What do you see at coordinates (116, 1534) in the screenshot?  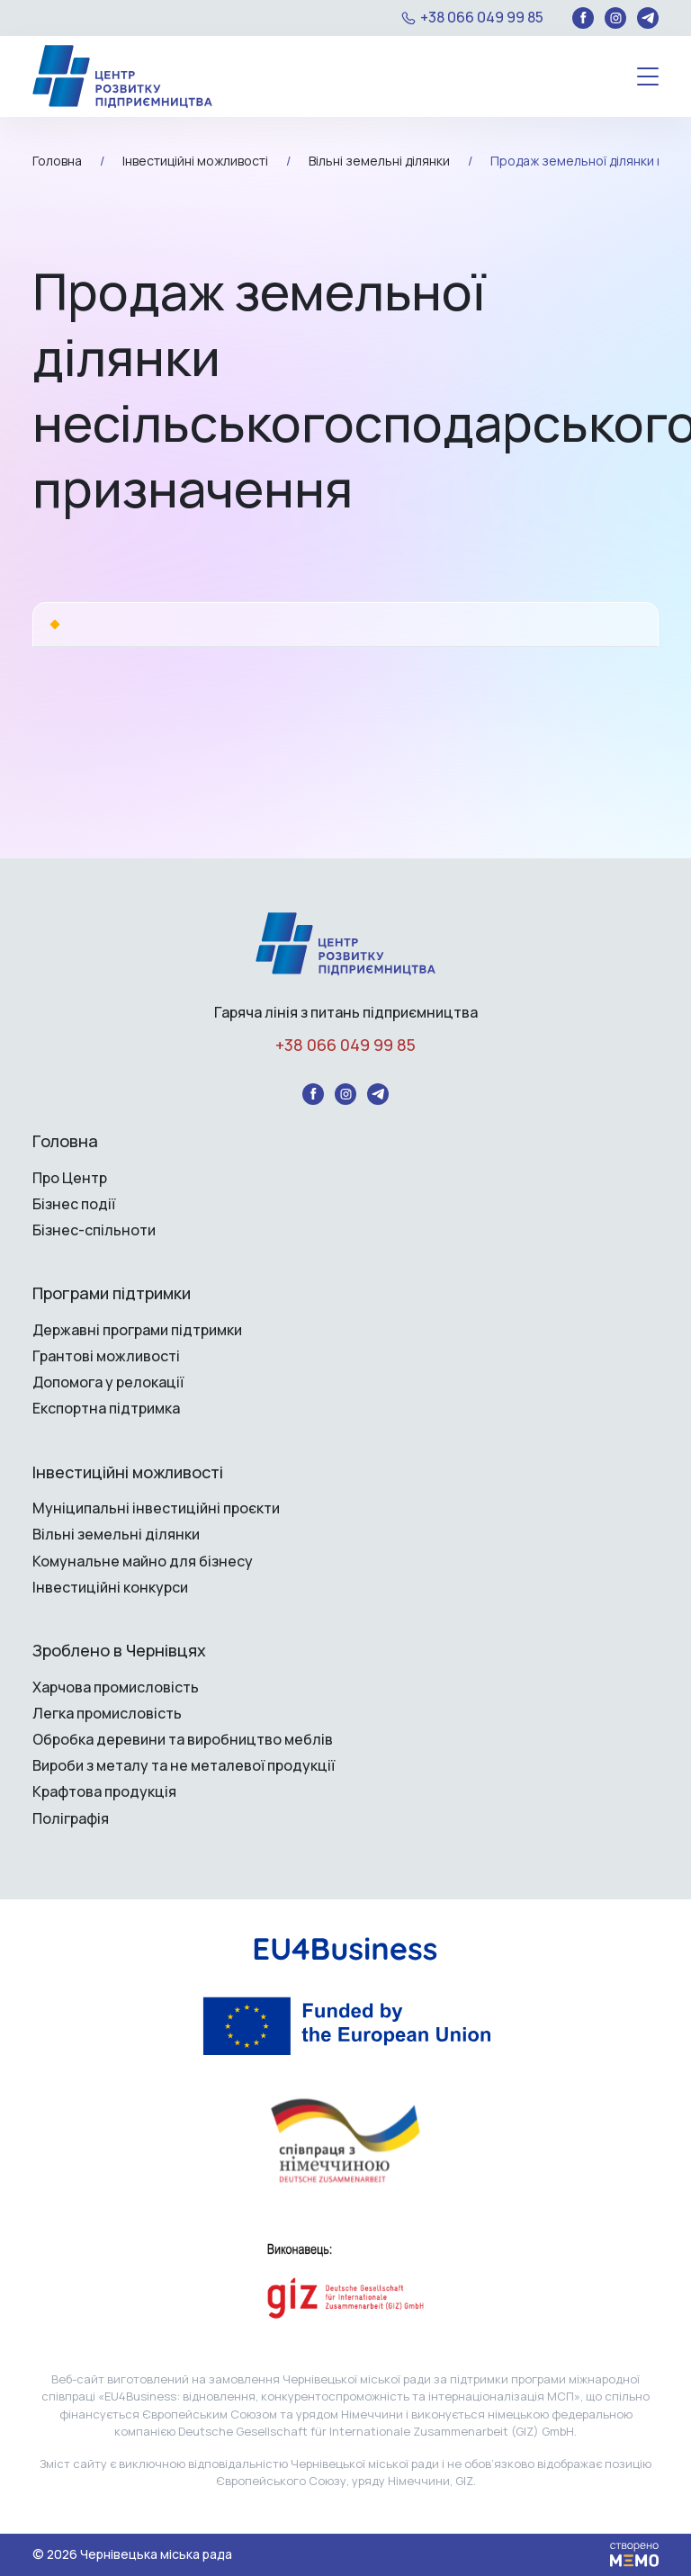 I see `Вільні земельні ділянки` at bounding box center [116, 1534].